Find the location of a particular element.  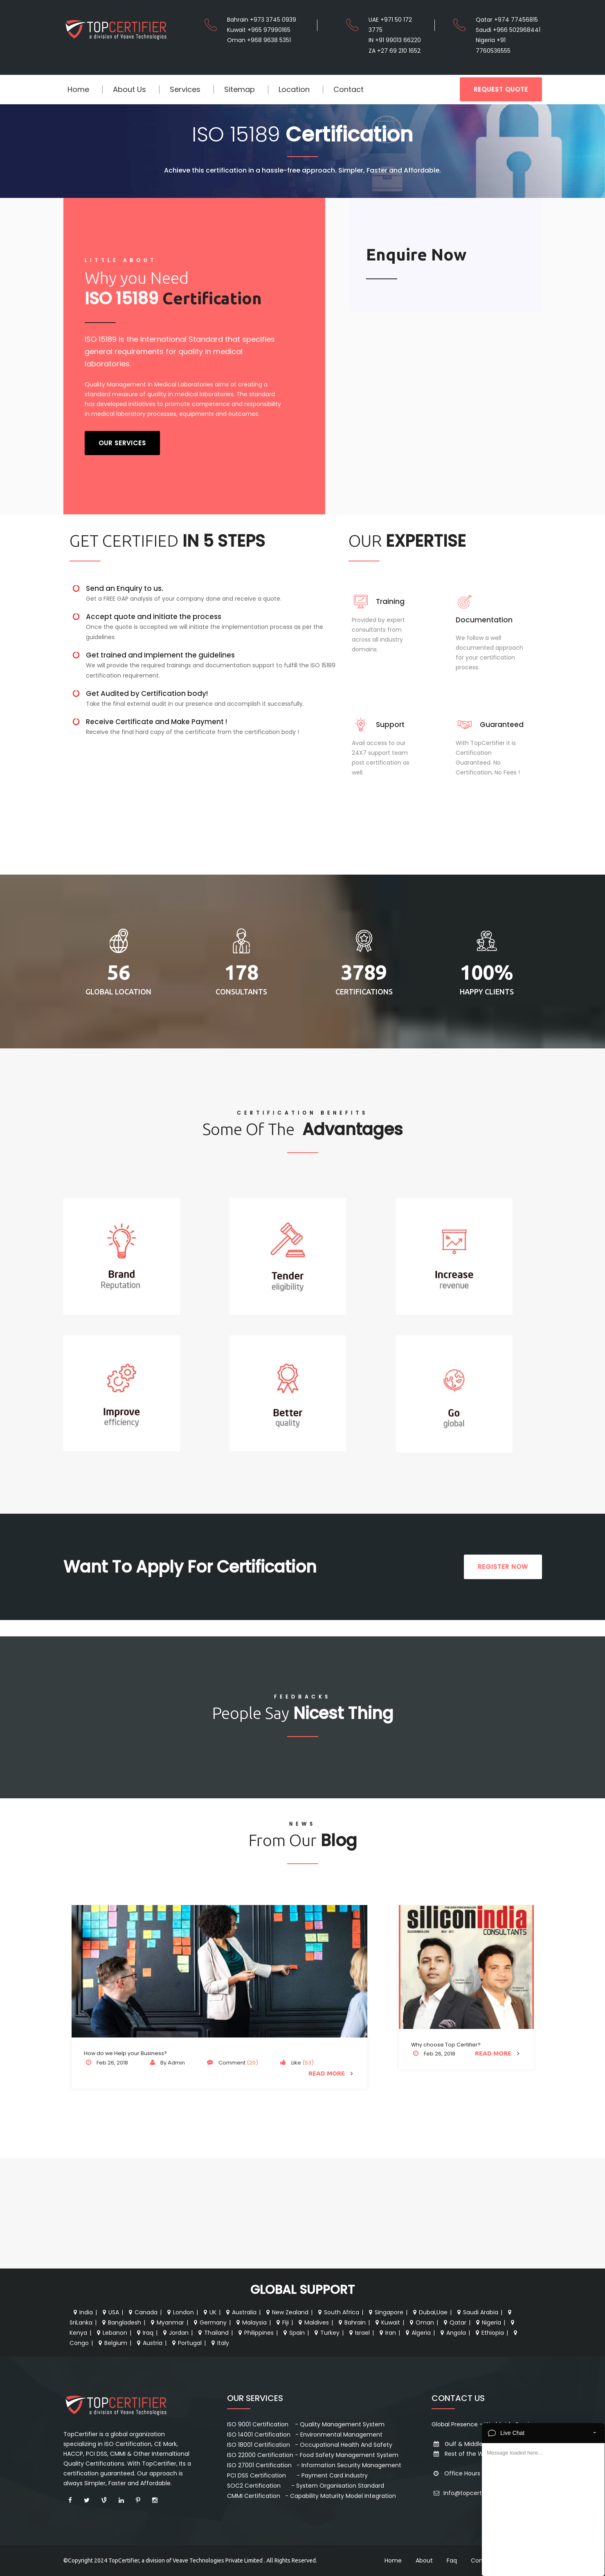

Qatar is located at coordinates (454, 2322).